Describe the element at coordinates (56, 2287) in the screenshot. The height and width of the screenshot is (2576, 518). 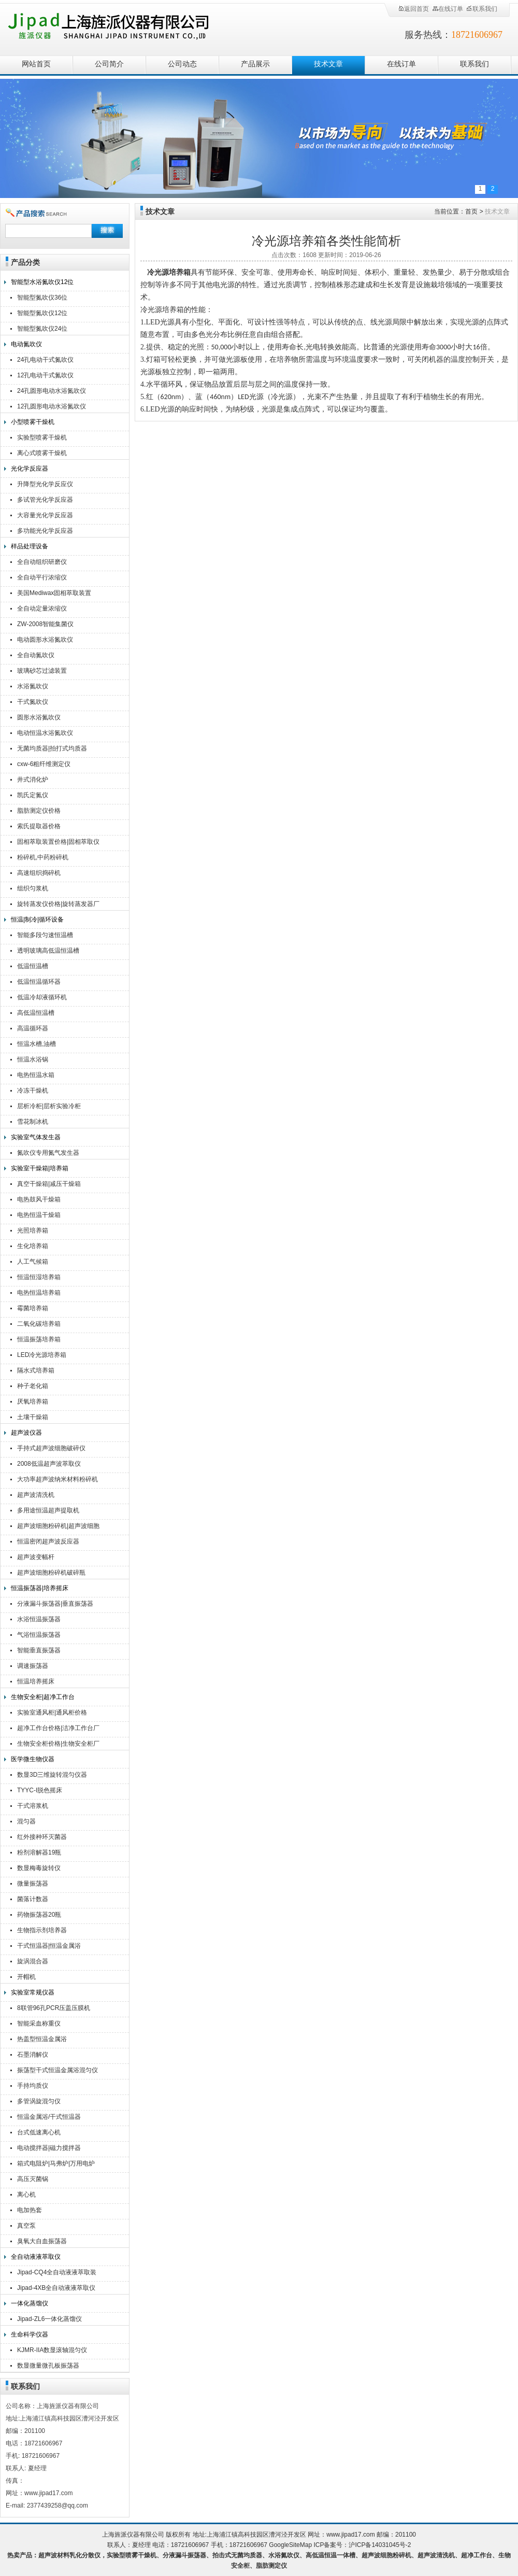
I see `Jipad-4XB全自动液液萃取仪` at that location.